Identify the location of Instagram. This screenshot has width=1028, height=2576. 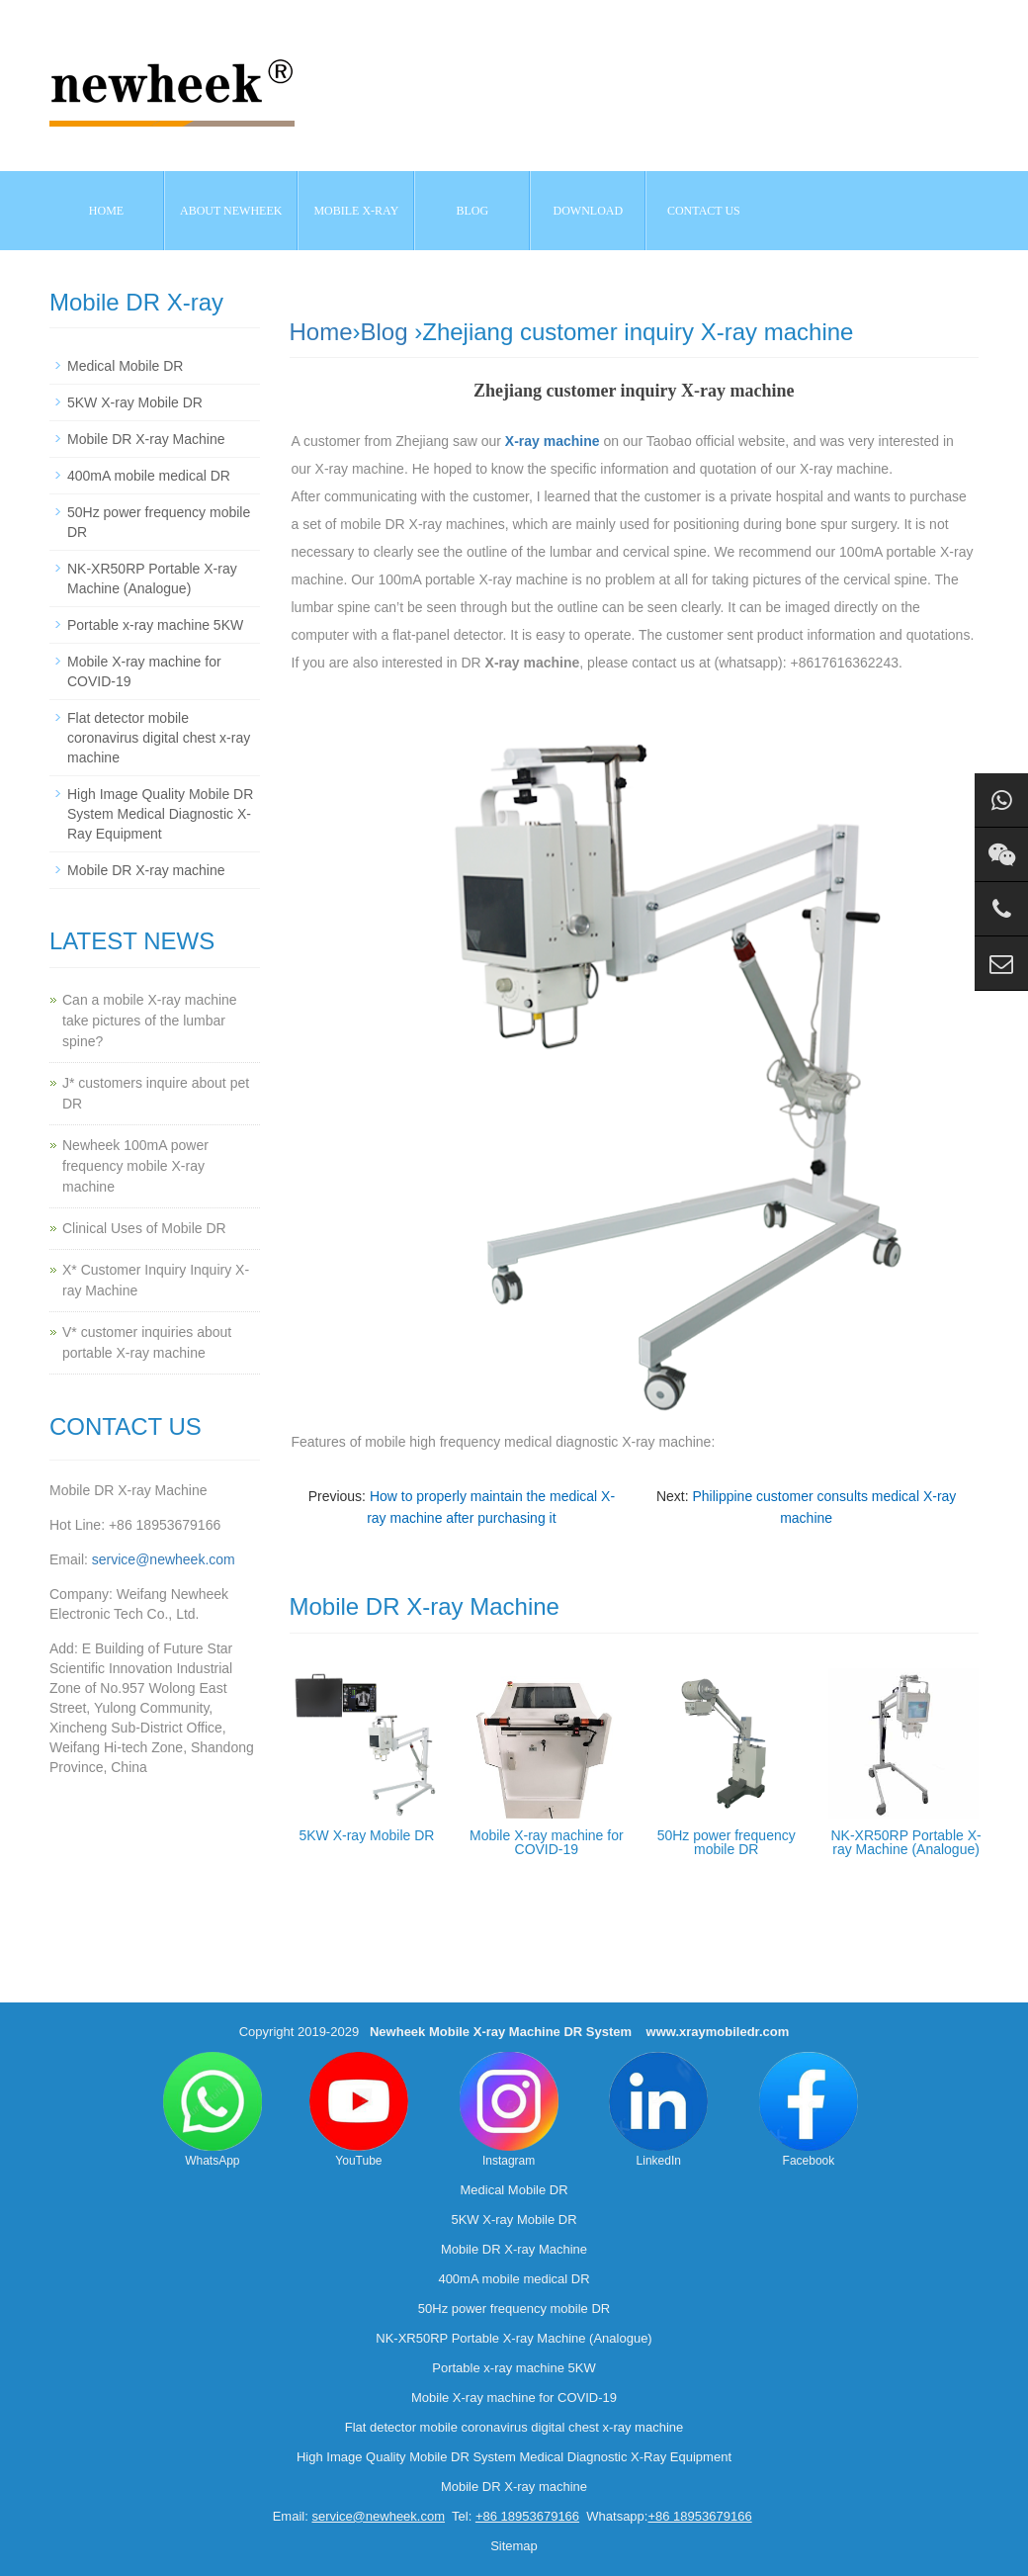
(509, 2110).